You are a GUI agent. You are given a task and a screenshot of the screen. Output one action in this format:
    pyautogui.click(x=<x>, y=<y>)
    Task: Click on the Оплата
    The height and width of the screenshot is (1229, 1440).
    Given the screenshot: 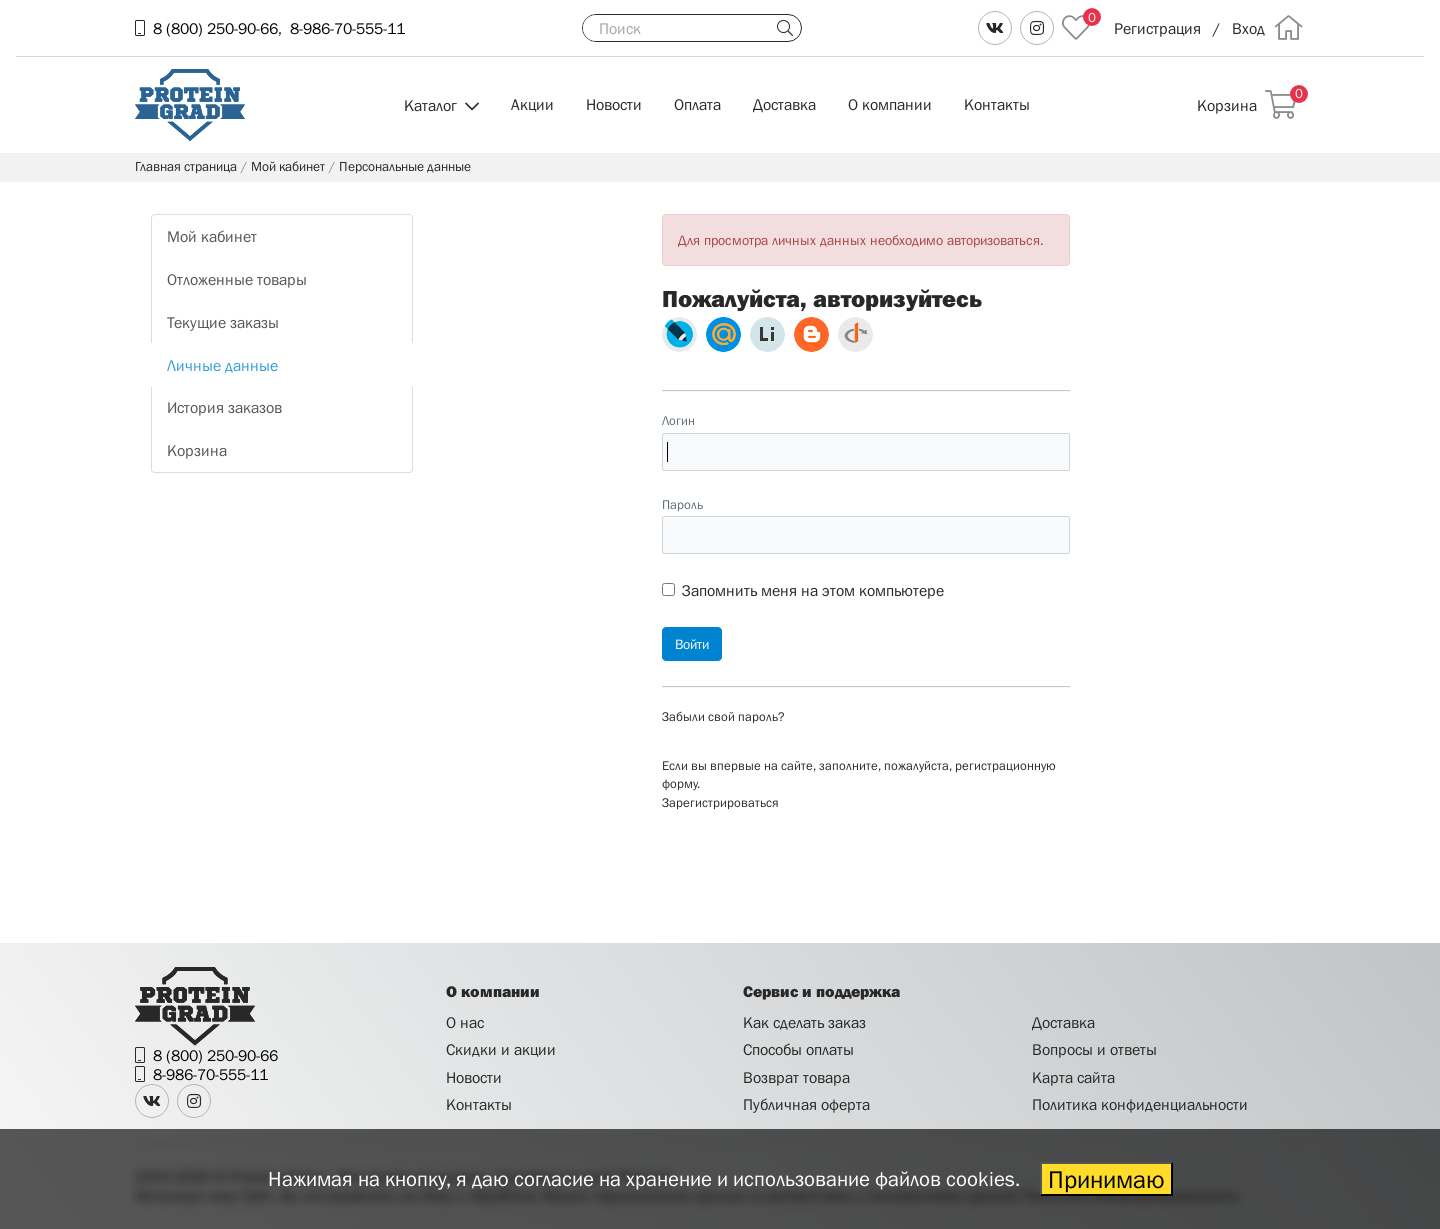 What is the action you would take?
    pyautogui.click(x=697, y=104)
    